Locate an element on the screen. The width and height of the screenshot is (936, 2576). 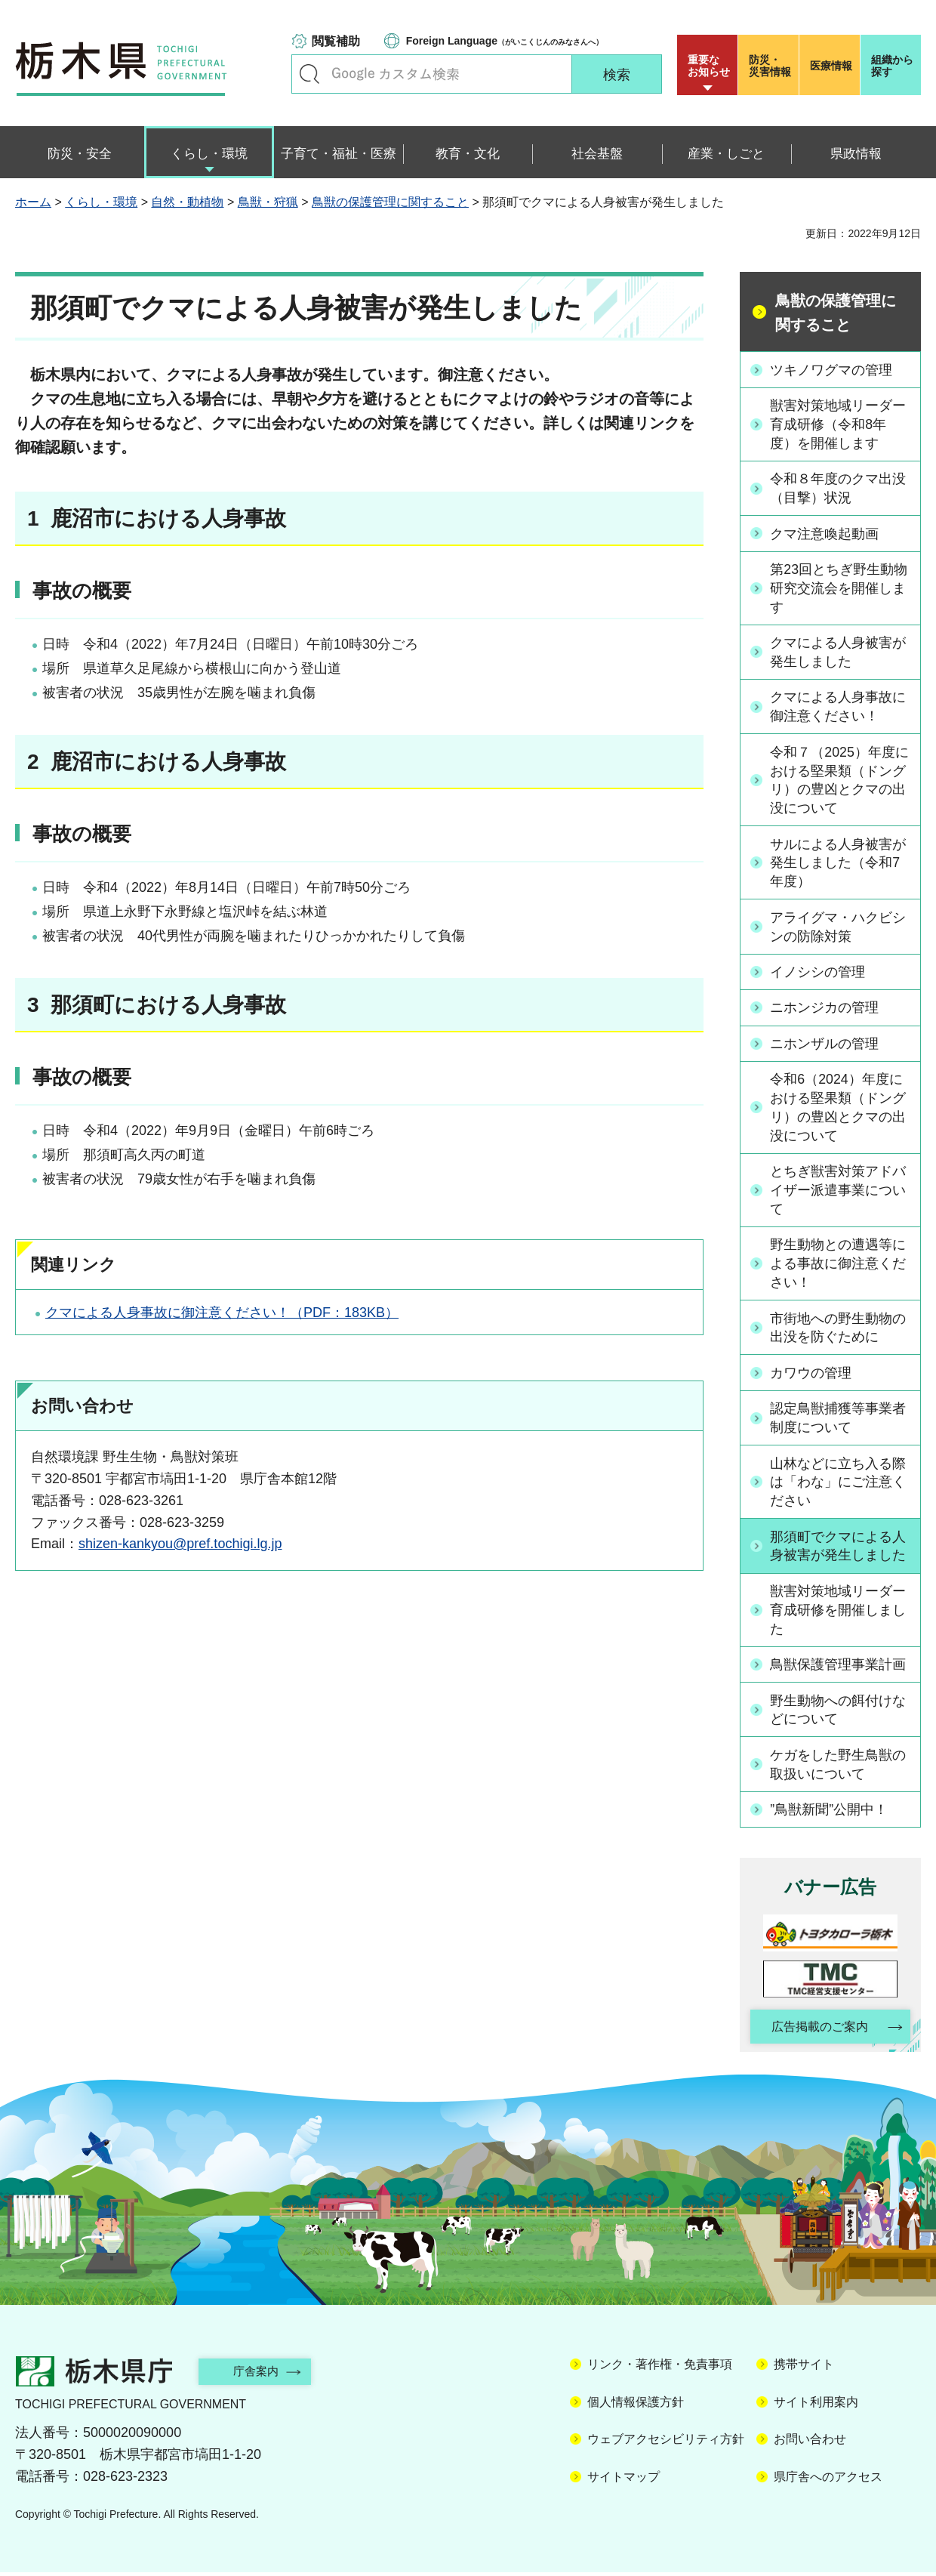
くらし・環境 is located at coordinates (101, 202).